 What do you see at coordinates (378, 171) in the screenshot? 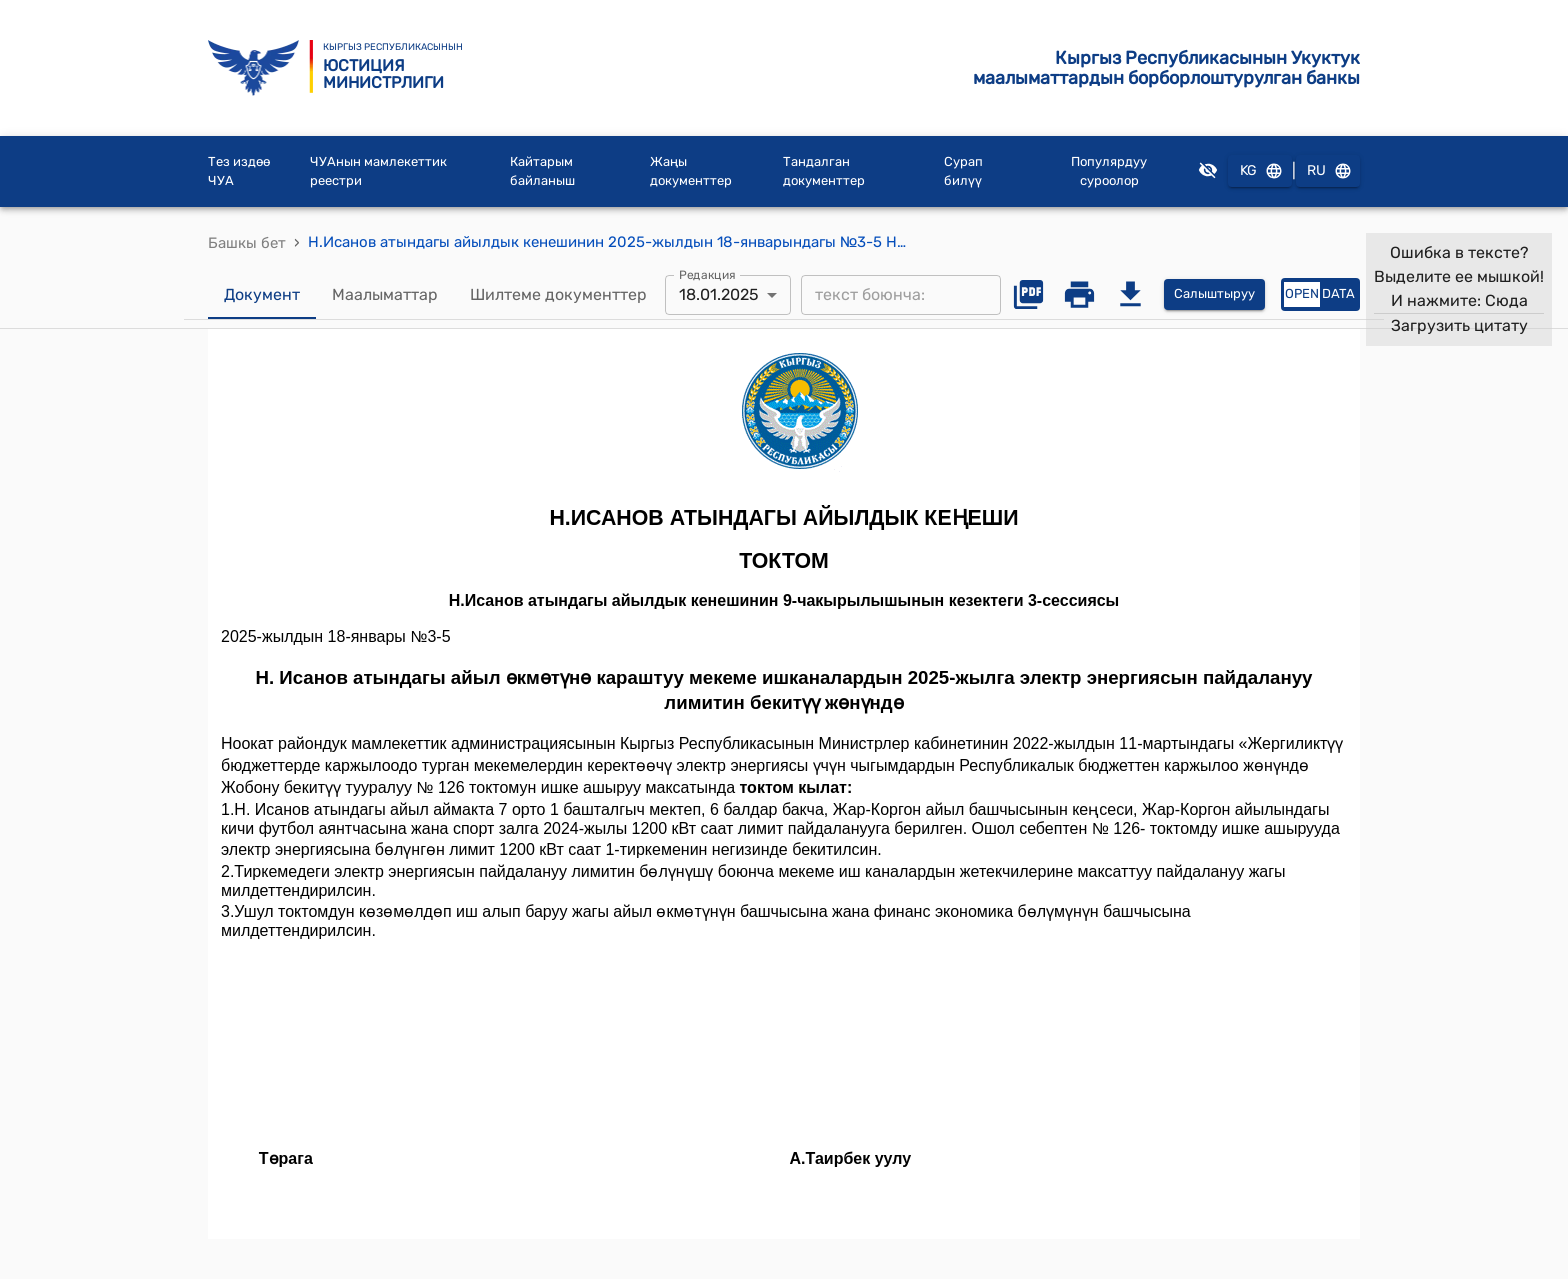
I see `ЧУАнын мамлекеттик реестри` at bounding box center [378, 171].